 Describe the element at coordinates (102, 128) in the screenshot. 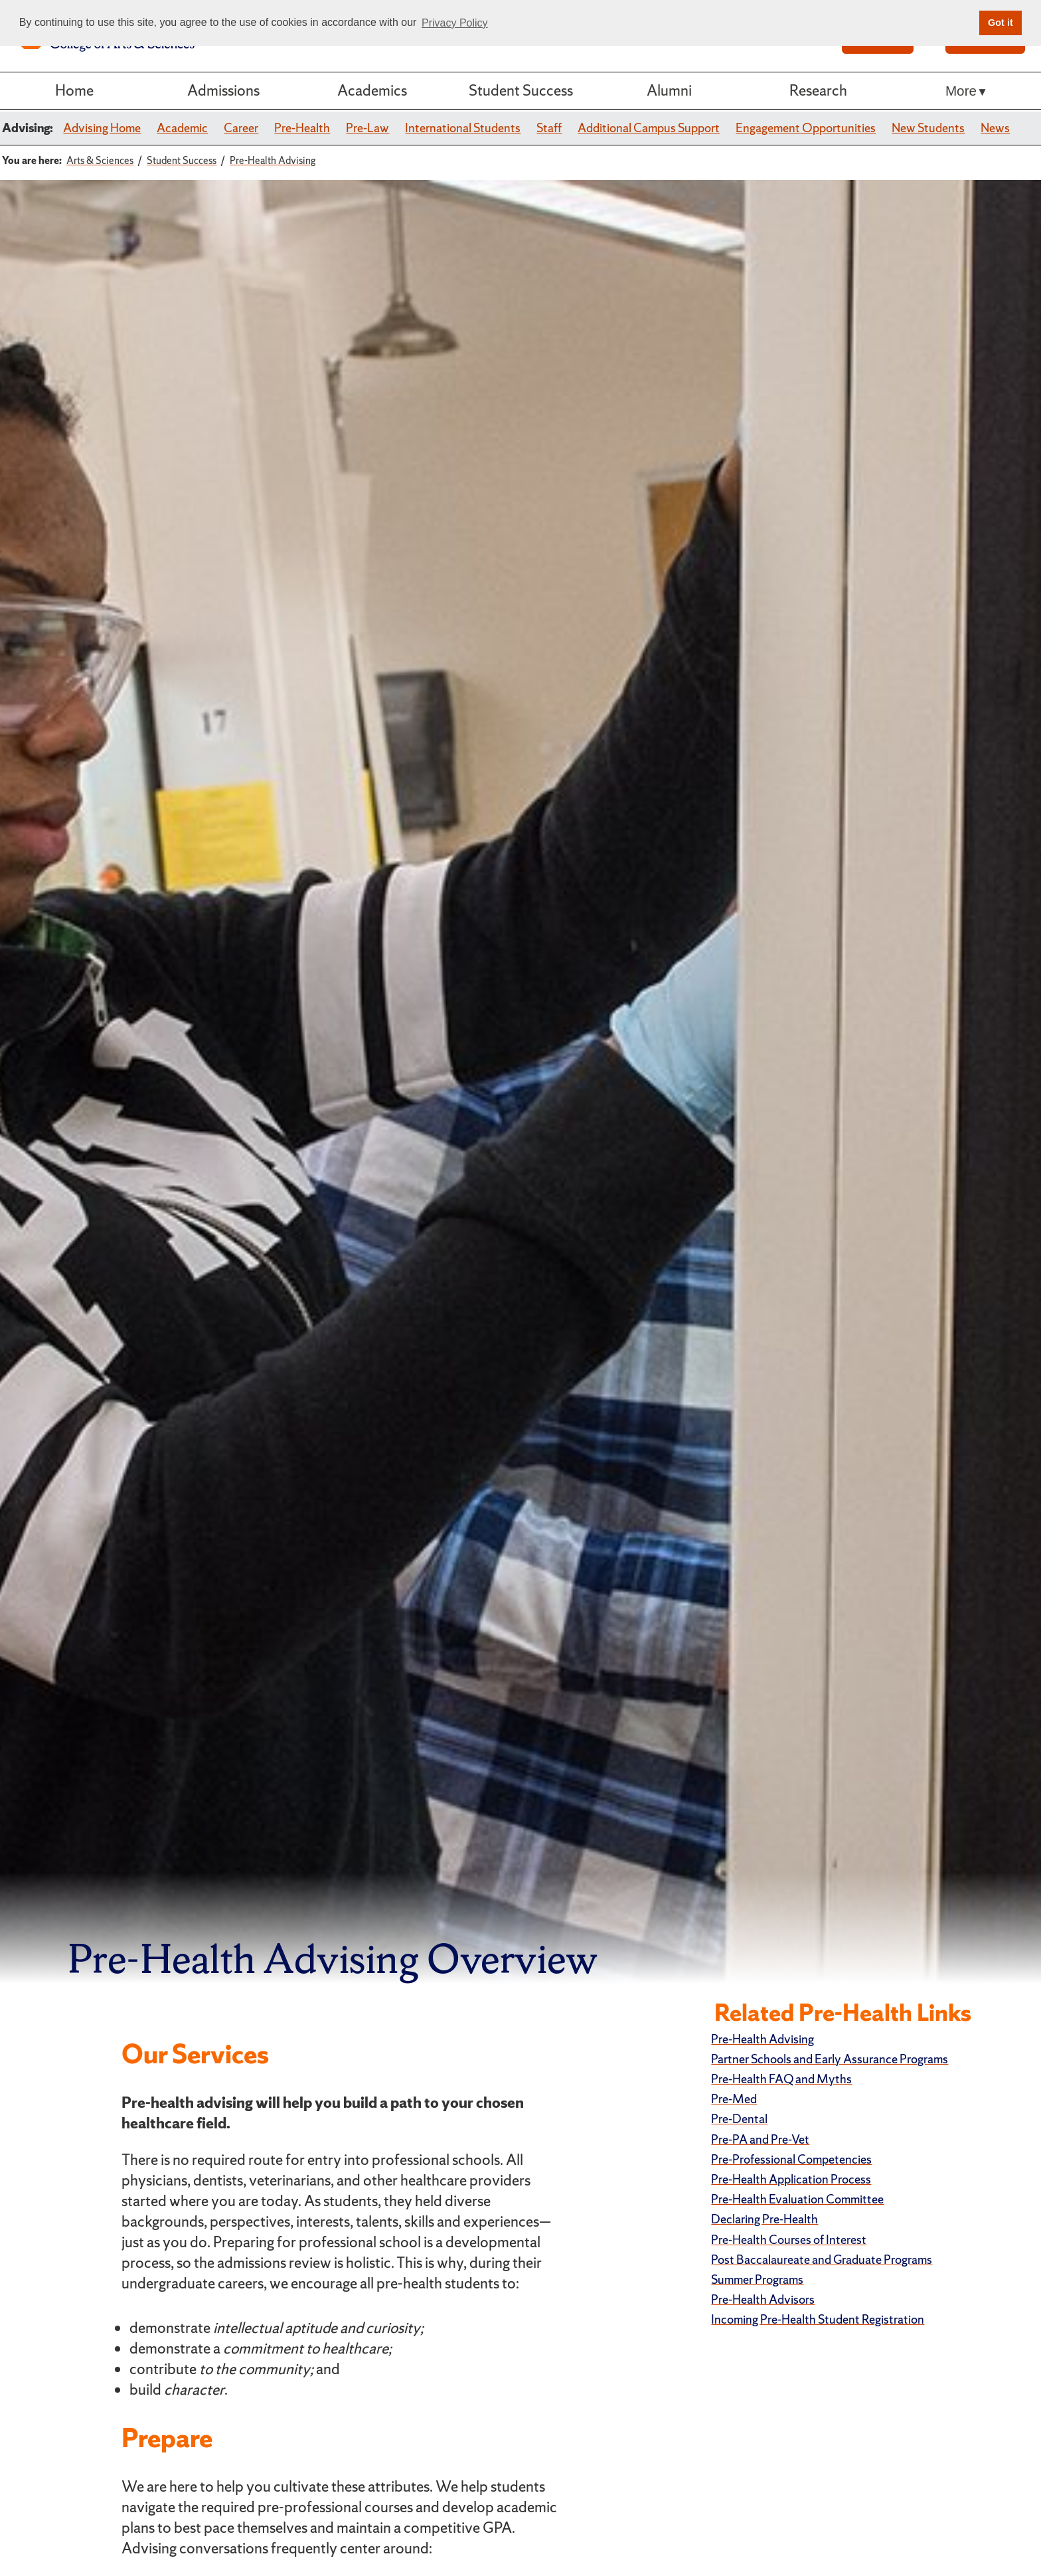

I see `Advising Home` at that location.